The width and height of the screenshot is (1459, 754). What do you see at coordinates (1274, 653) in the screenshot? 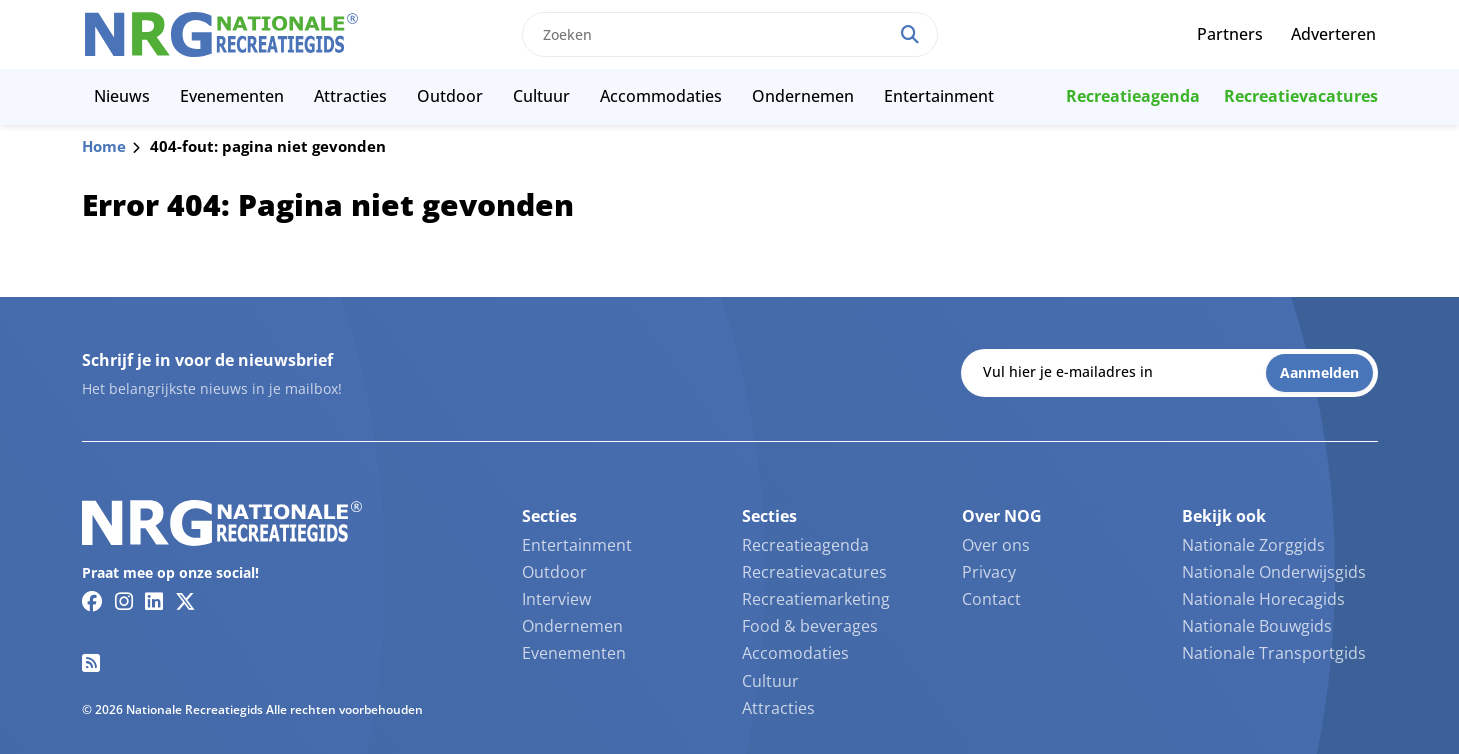
I see `Nationale Transportgids` at bounding box center [1274, 653].